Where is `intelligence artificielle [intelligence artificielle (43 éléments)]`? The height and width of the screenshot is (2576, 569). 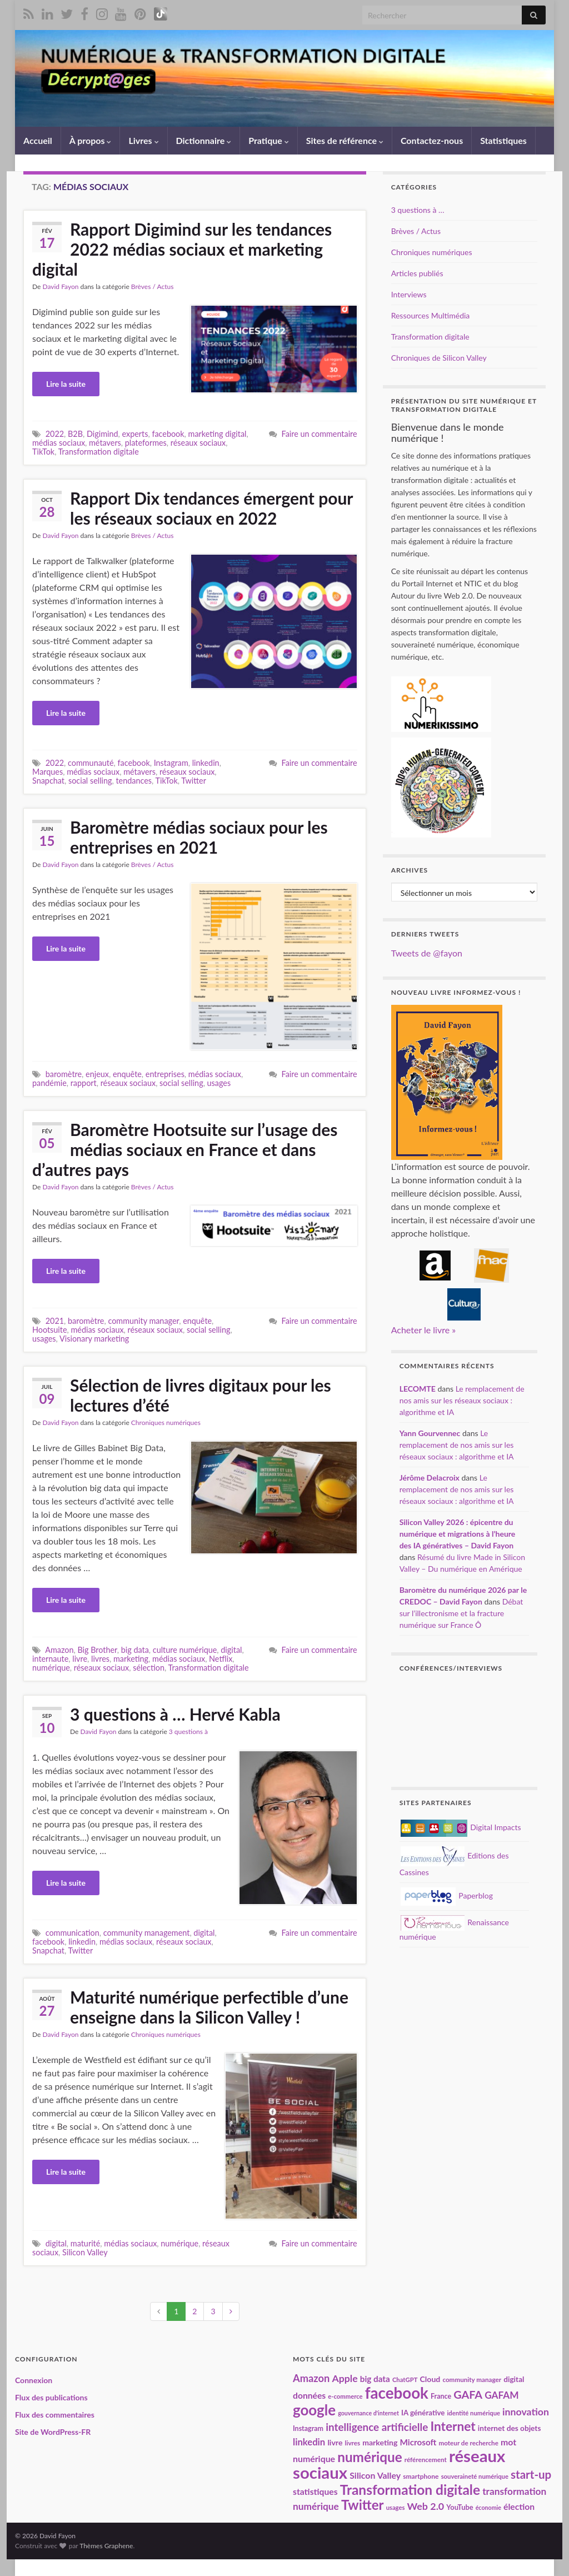
intelligence artificielle [intelligence artificielle (43 éléments)] is located at coordinates (377, 2426).